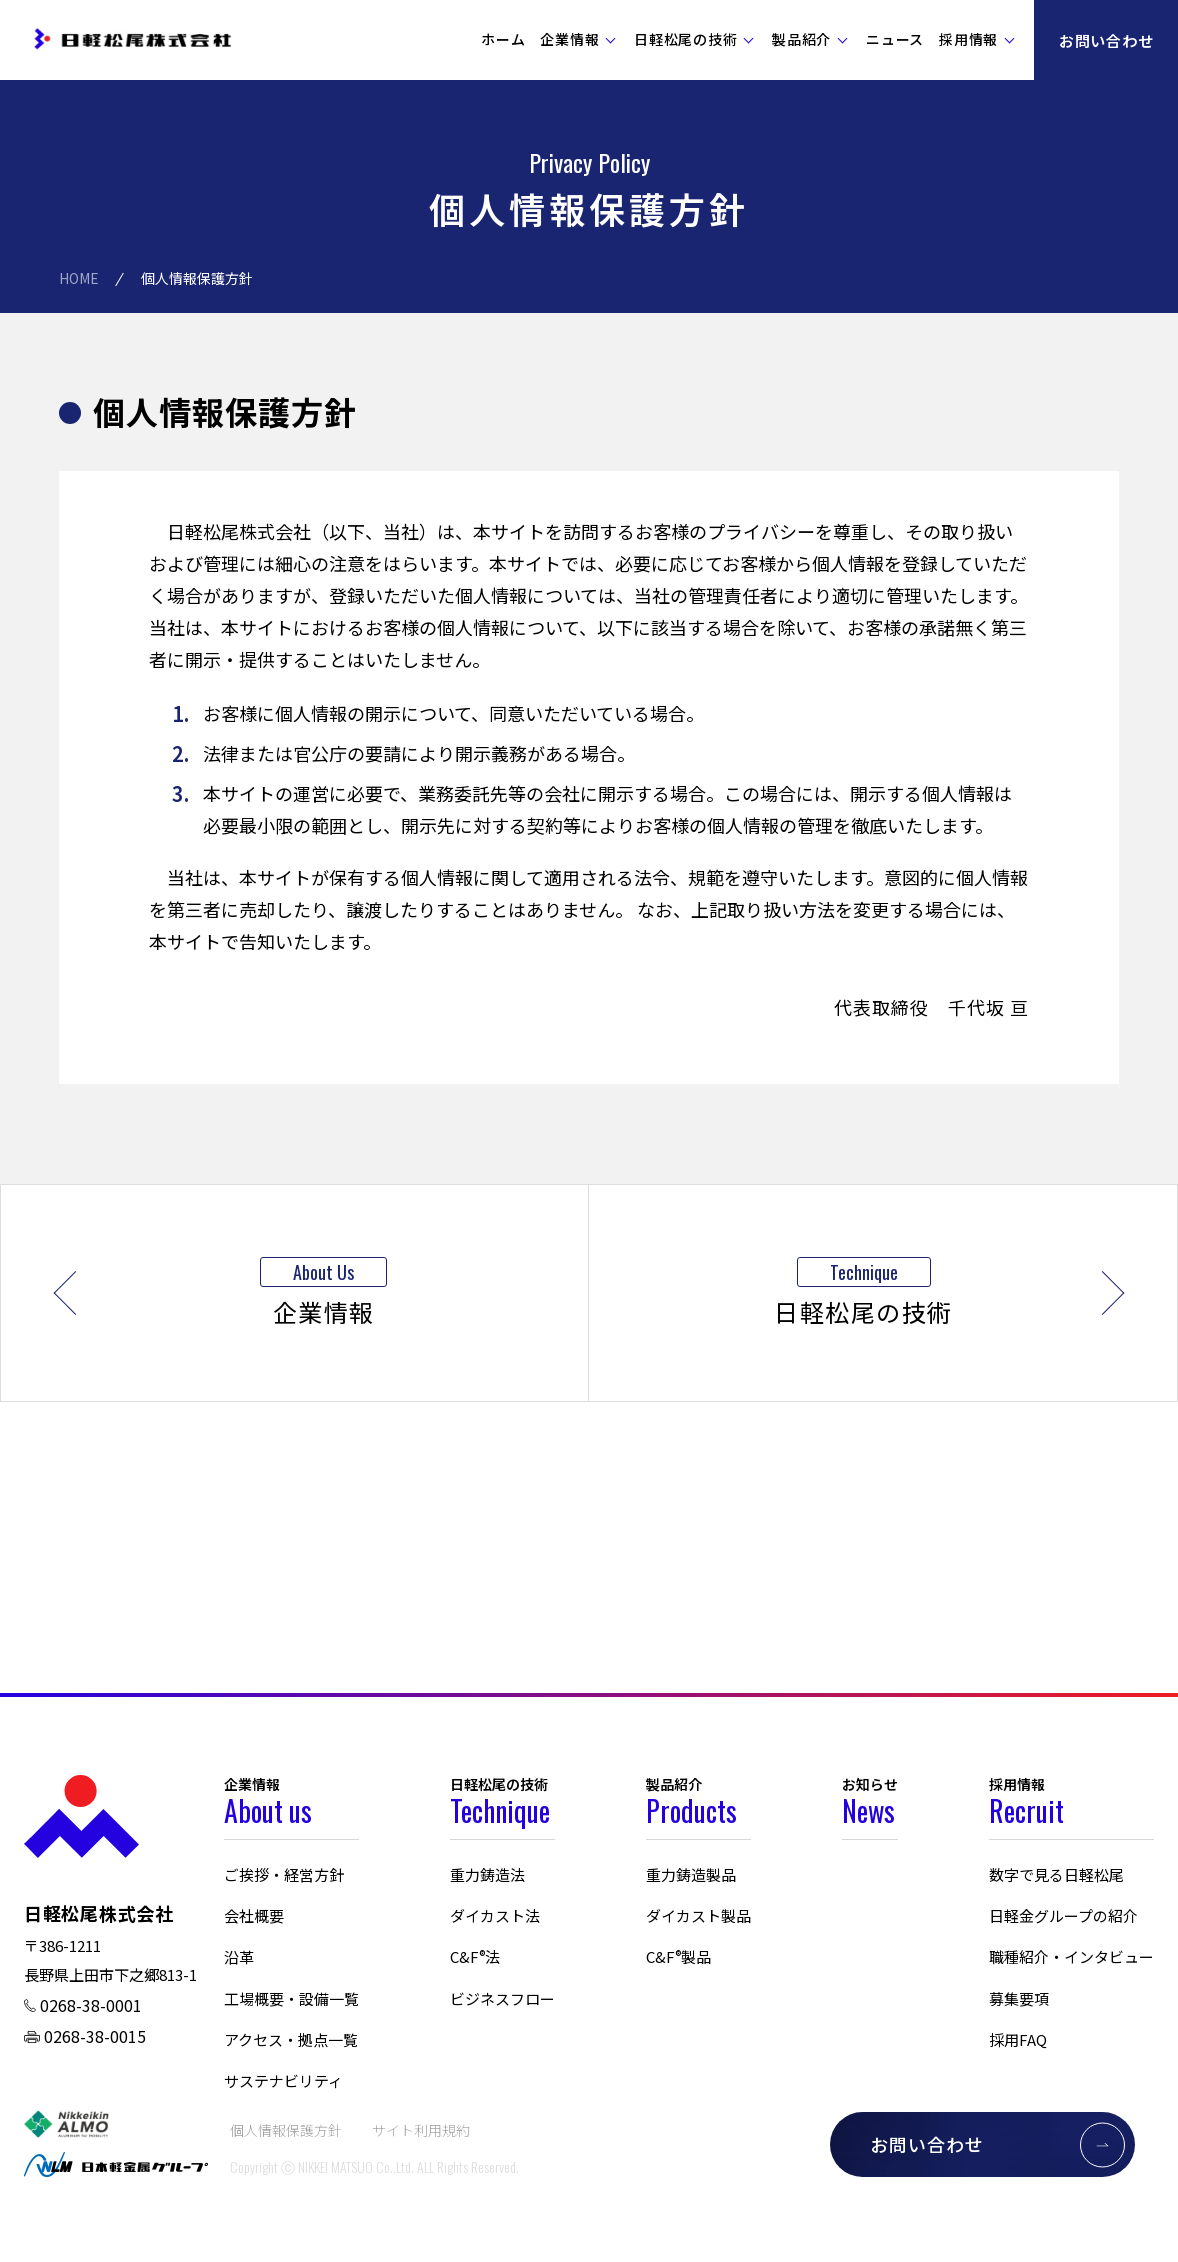 The image size is (1178, 2262). Describe the element at coordinates (475, 1956) in the screenshot. I see `C&F法` at that location.